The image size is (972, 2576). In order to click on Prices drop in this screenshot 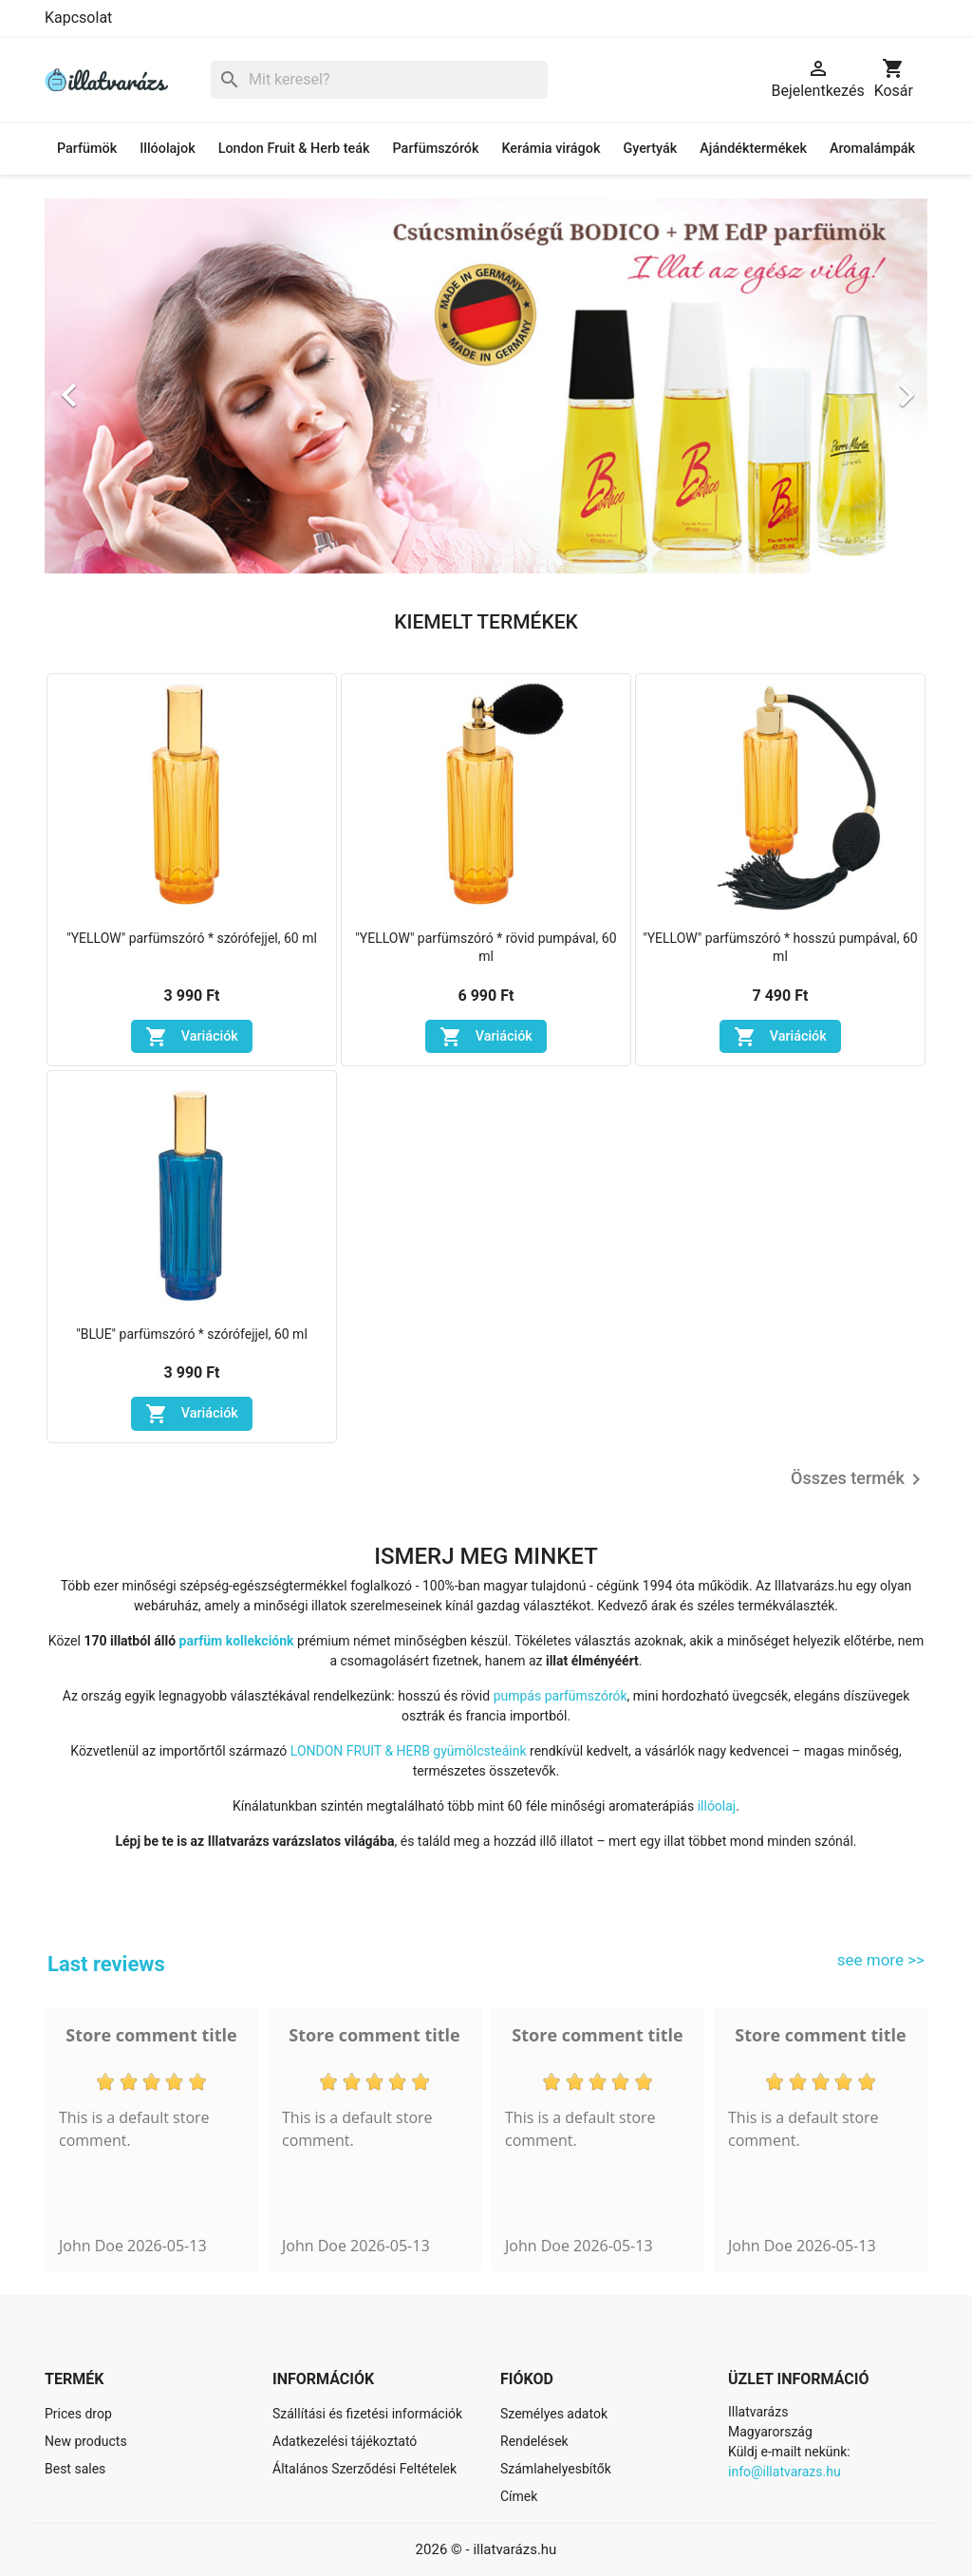, I will do `click(78, 2413)`.